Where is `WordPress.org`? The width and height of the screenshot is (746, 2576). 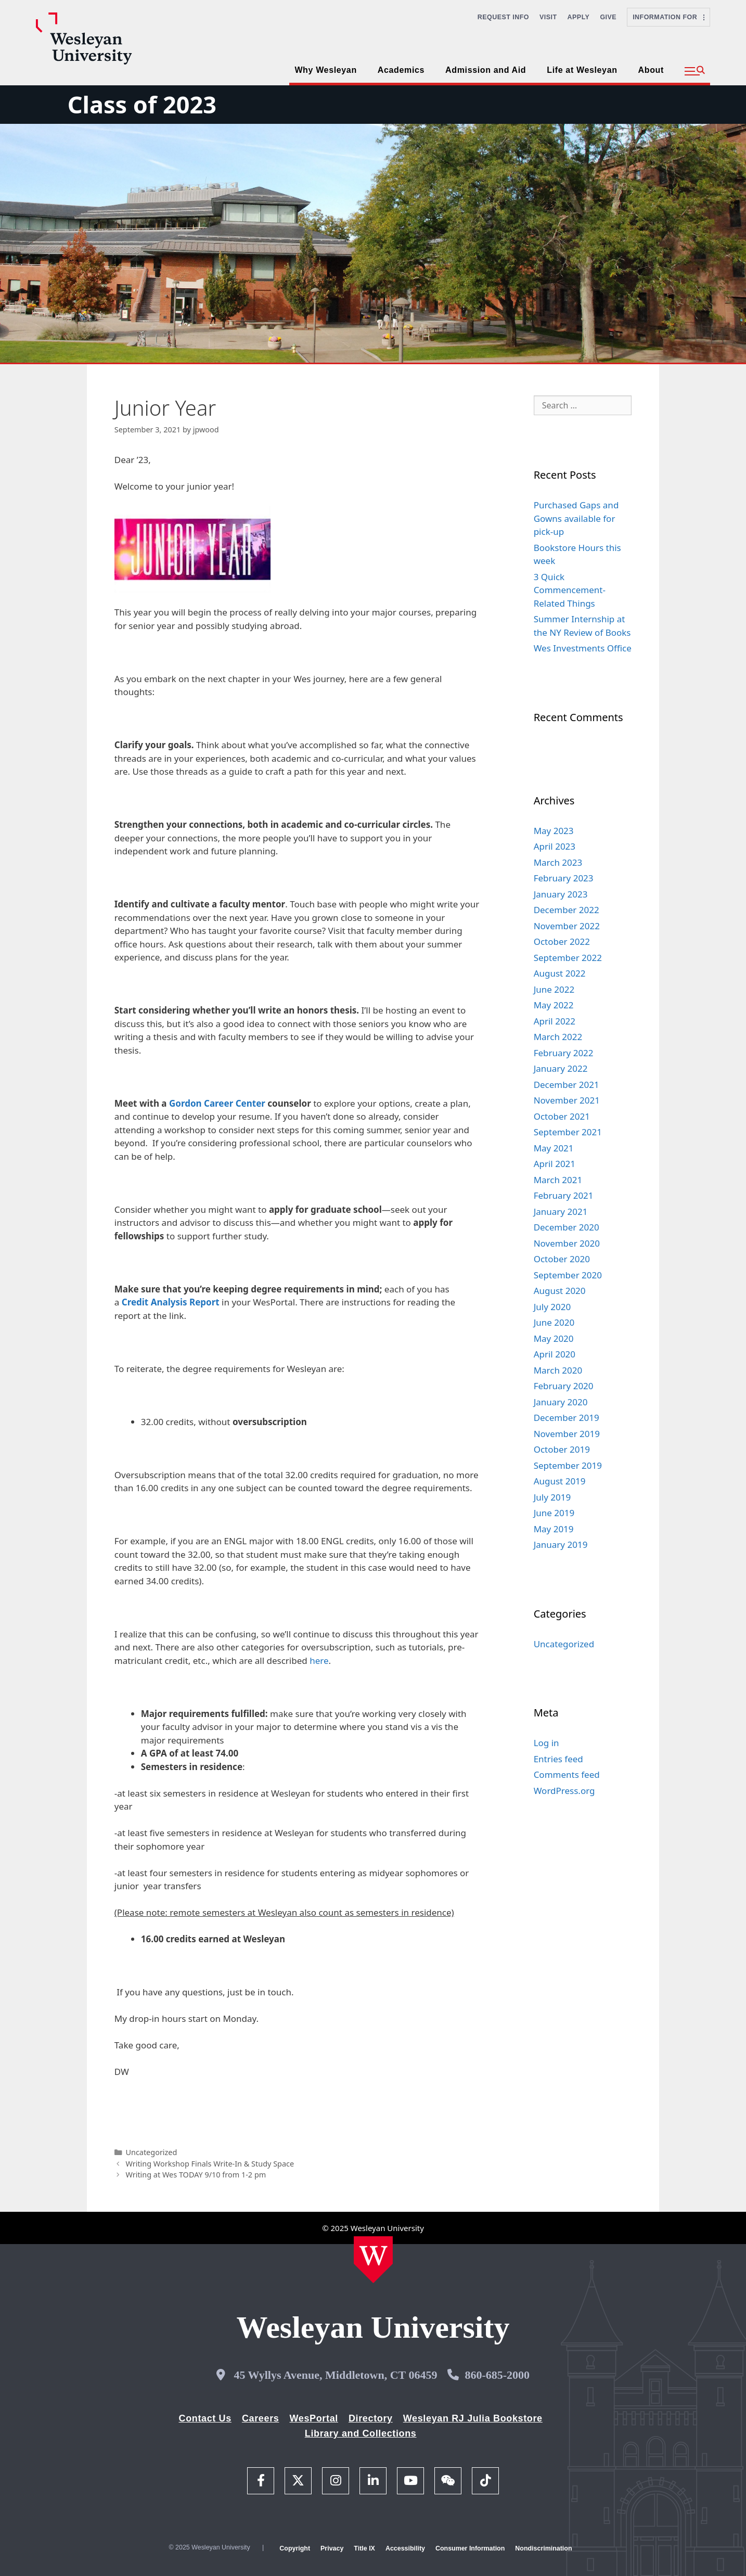
WordPress.org is located at coordinates (564, 1791).